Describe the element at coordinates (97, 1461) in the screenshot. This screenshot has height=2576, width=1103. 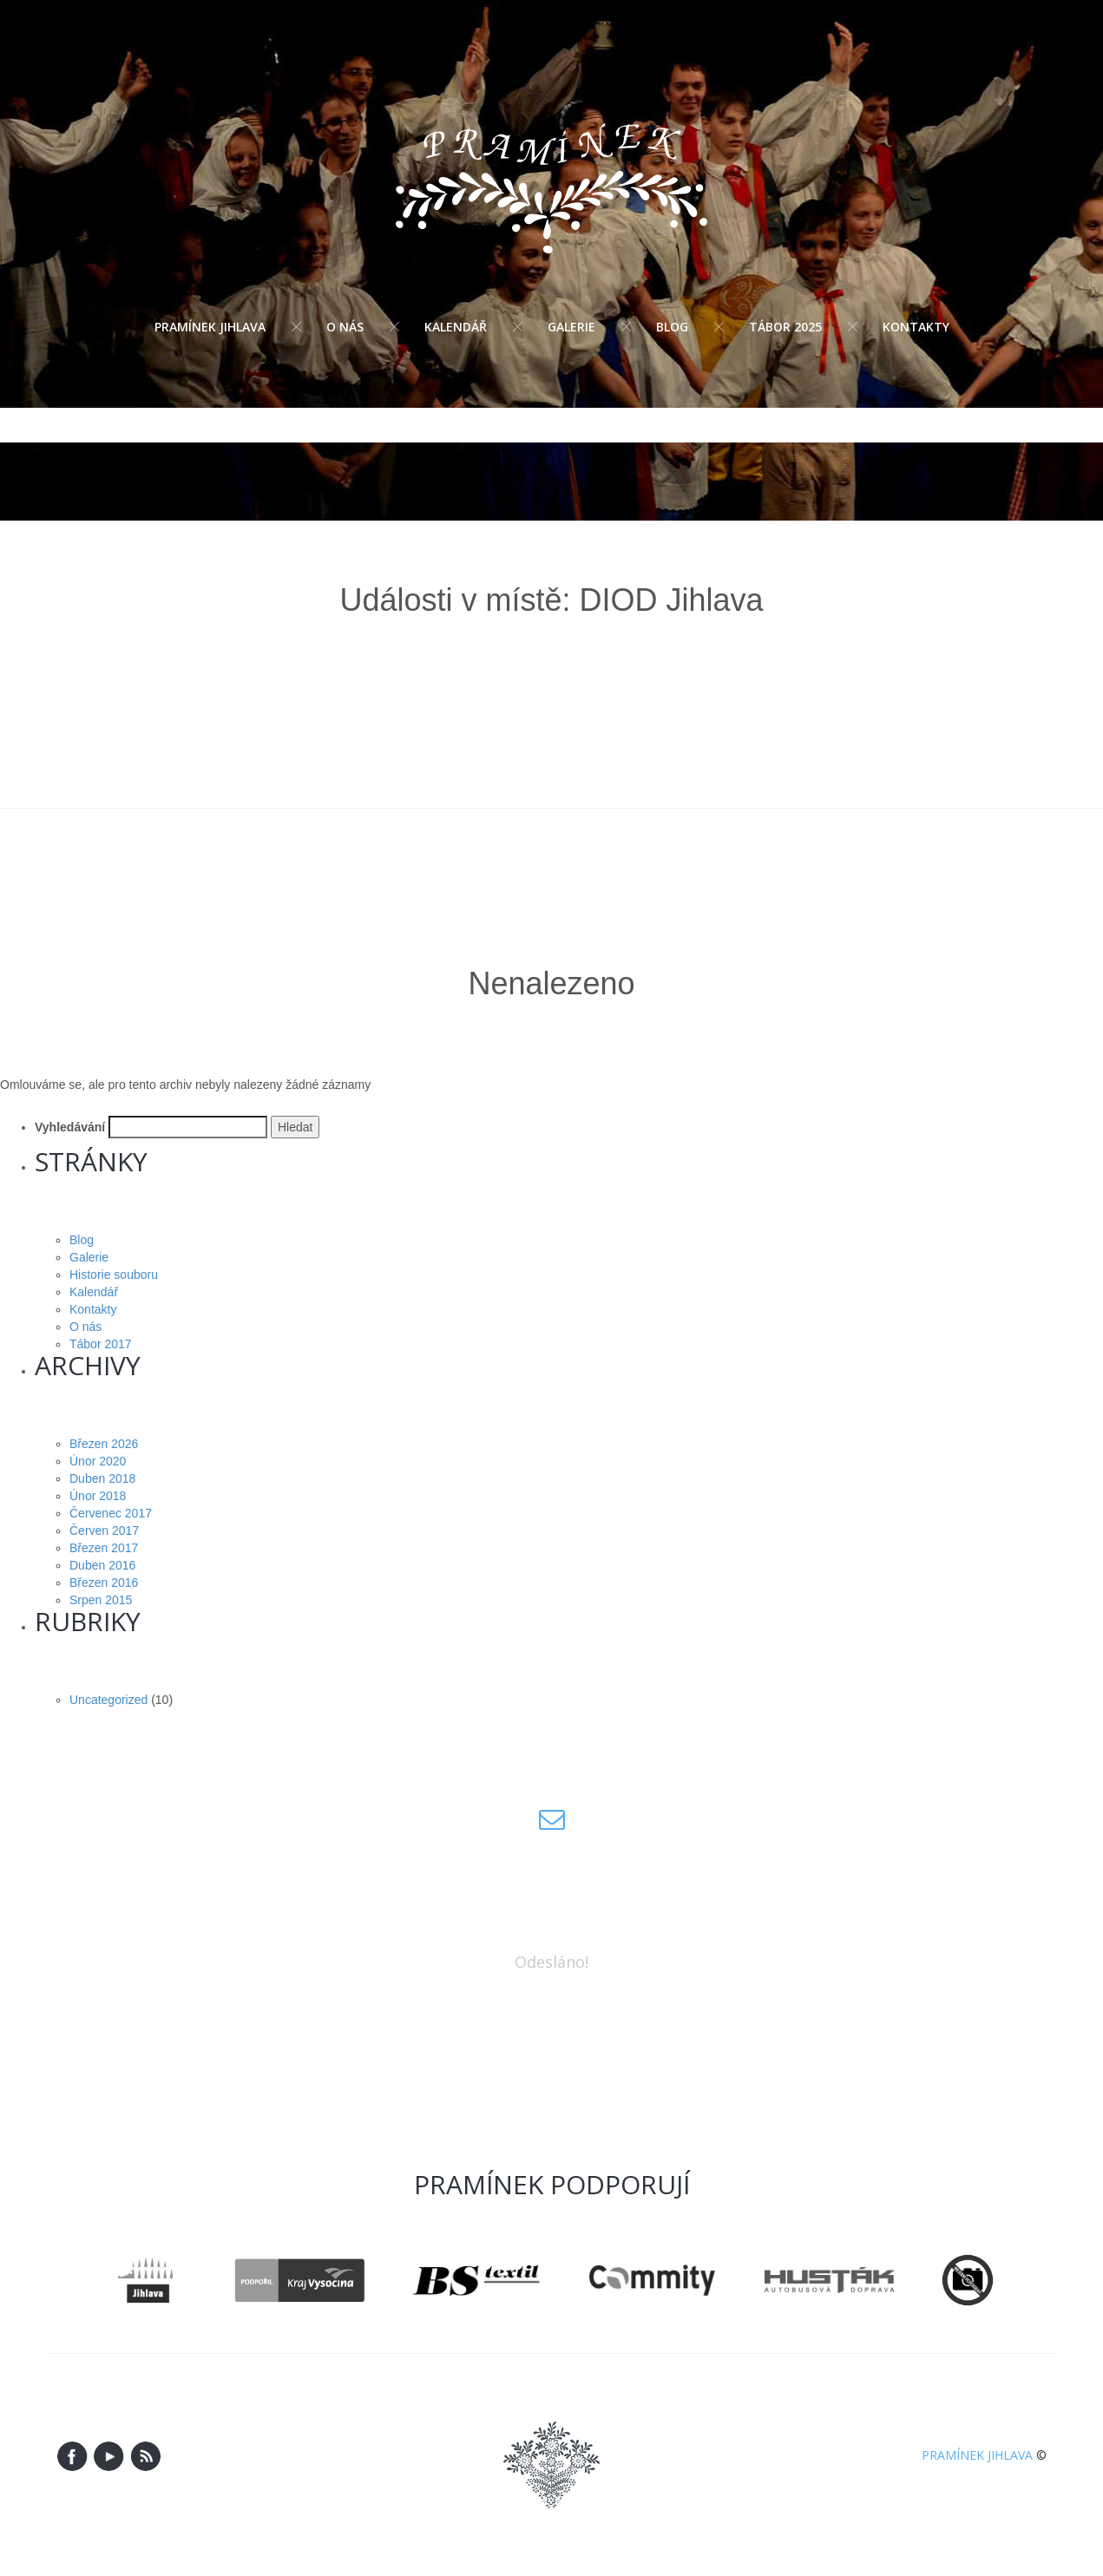
I see `Únor 2020` at that location.